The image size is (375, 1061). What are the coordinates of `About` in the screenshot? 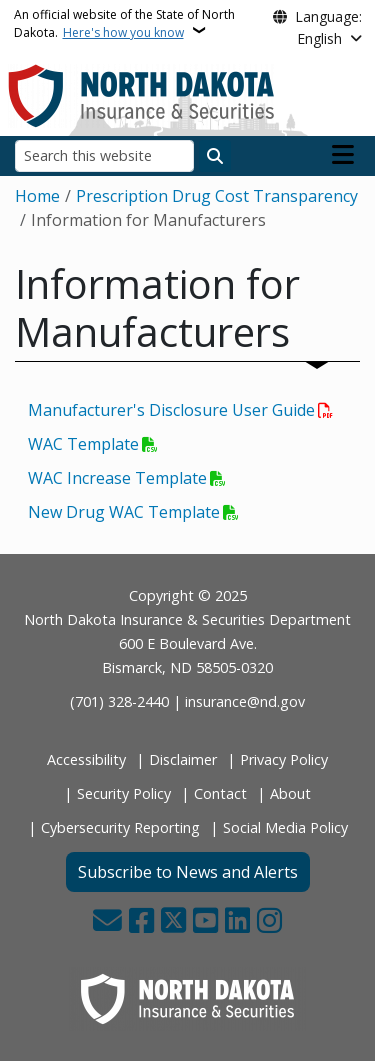 It's located at (290, 793).